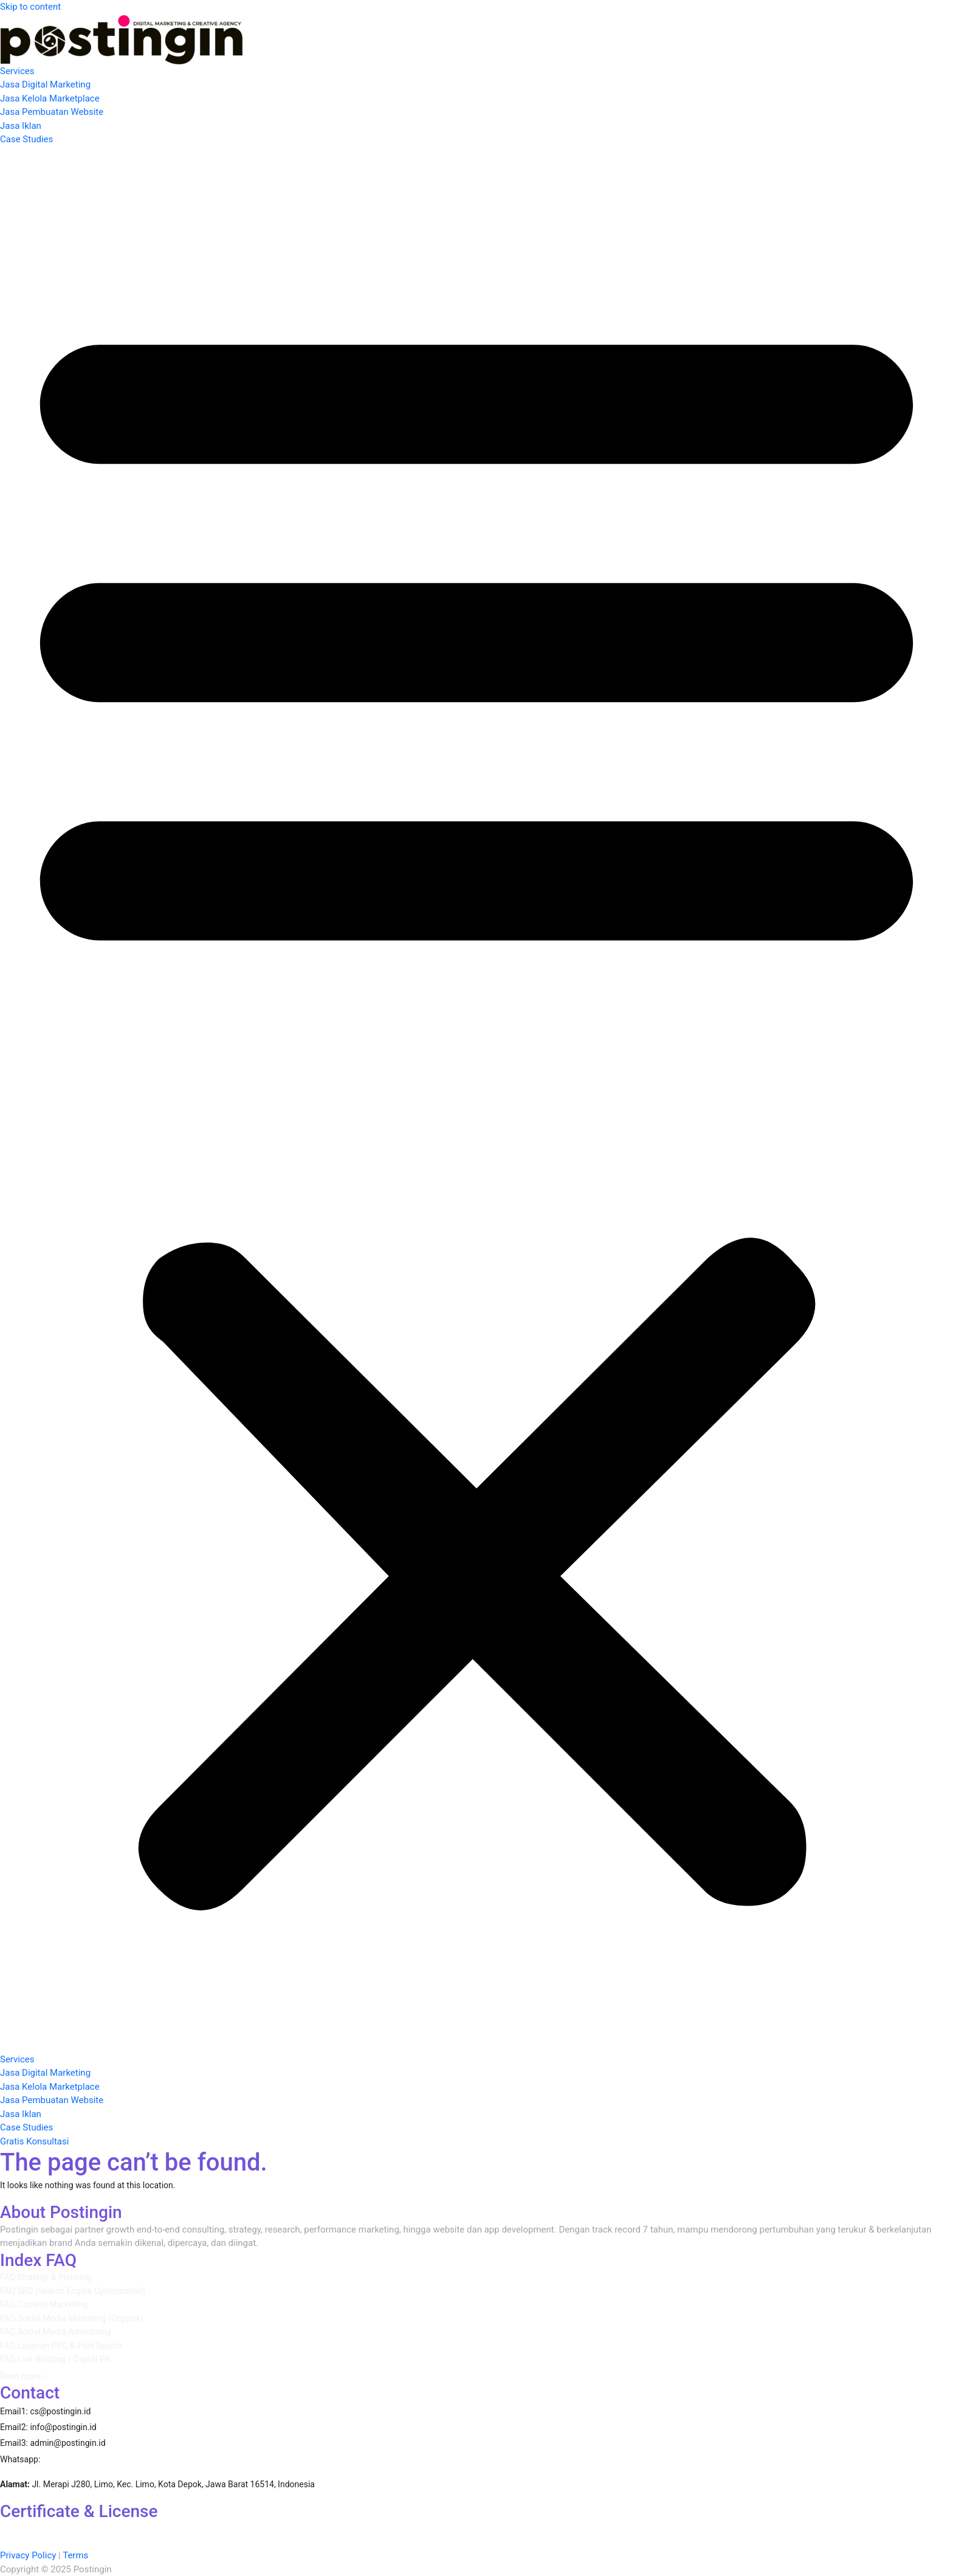 The width and height of the screenshot is (953, 2576). Describe the element at coordinates (51, 111) in the screenshot. I see `Jasa Pembuatan Website` at that location.